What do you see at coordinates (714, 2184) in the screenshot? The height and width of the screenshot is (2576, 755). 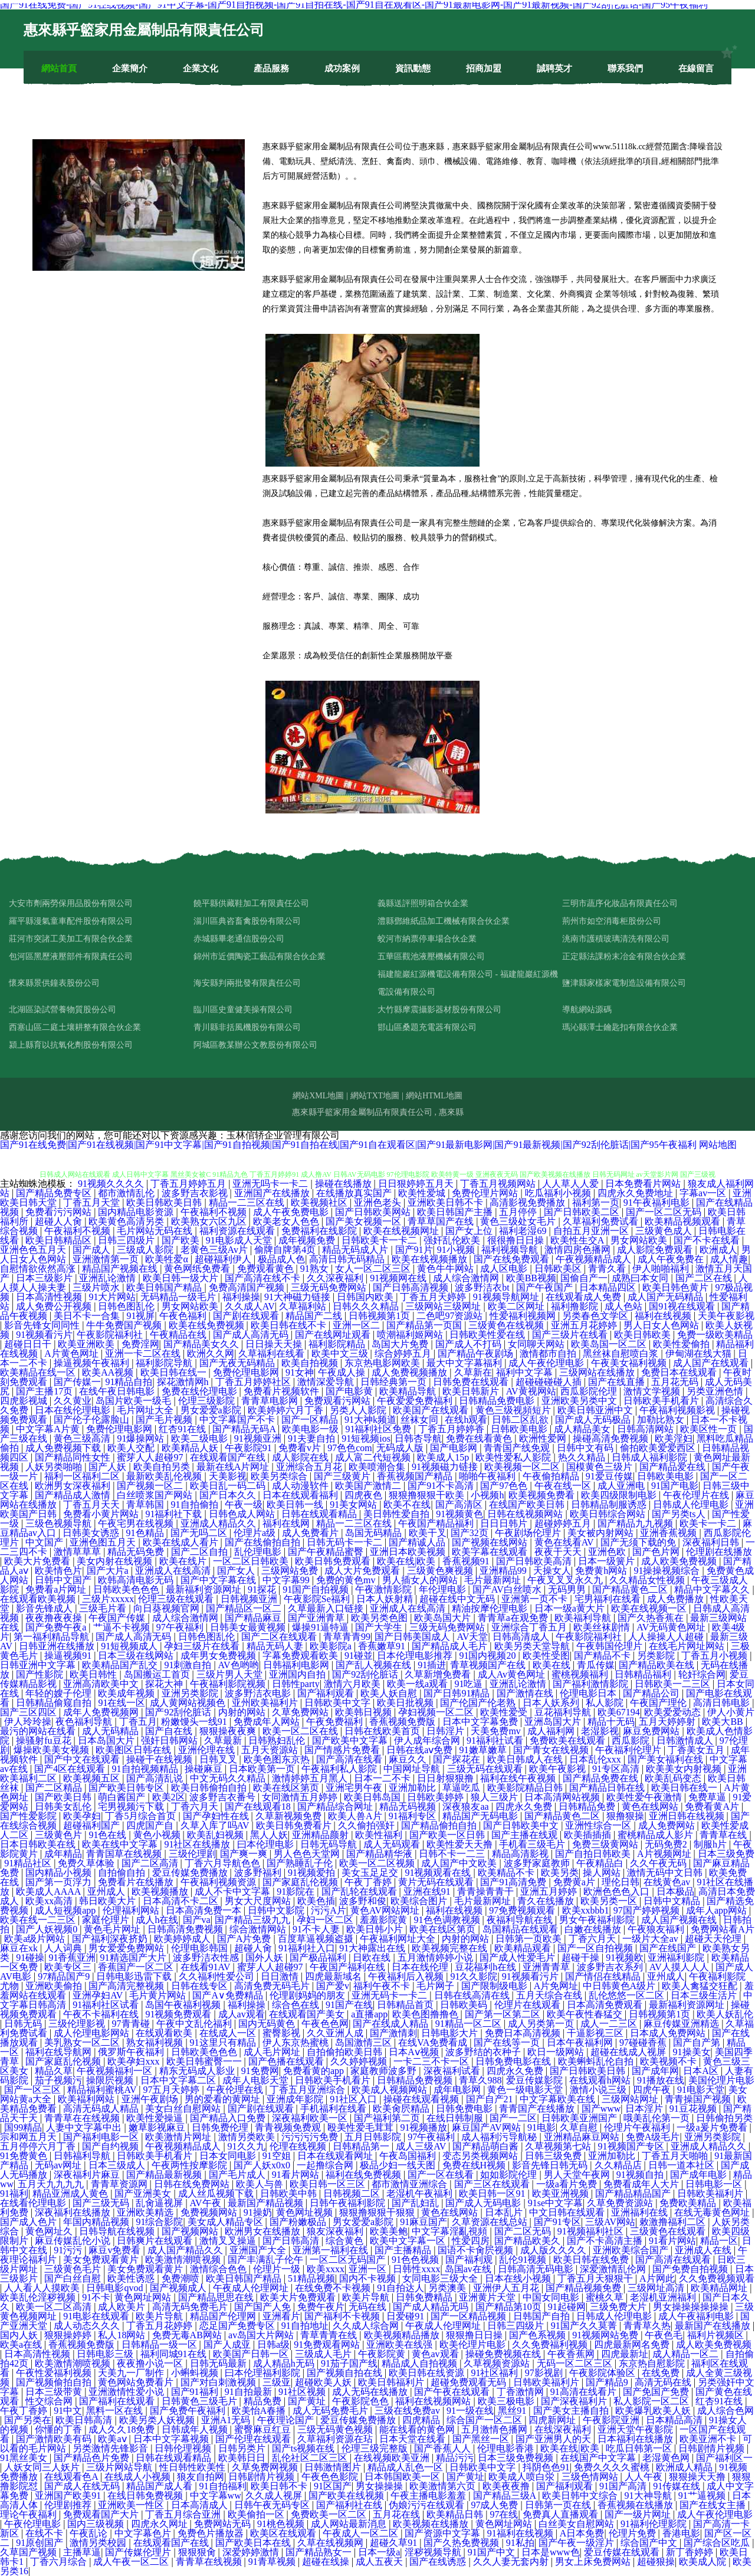 I see `日韩电影一区` at bounding box center [714, 2184].